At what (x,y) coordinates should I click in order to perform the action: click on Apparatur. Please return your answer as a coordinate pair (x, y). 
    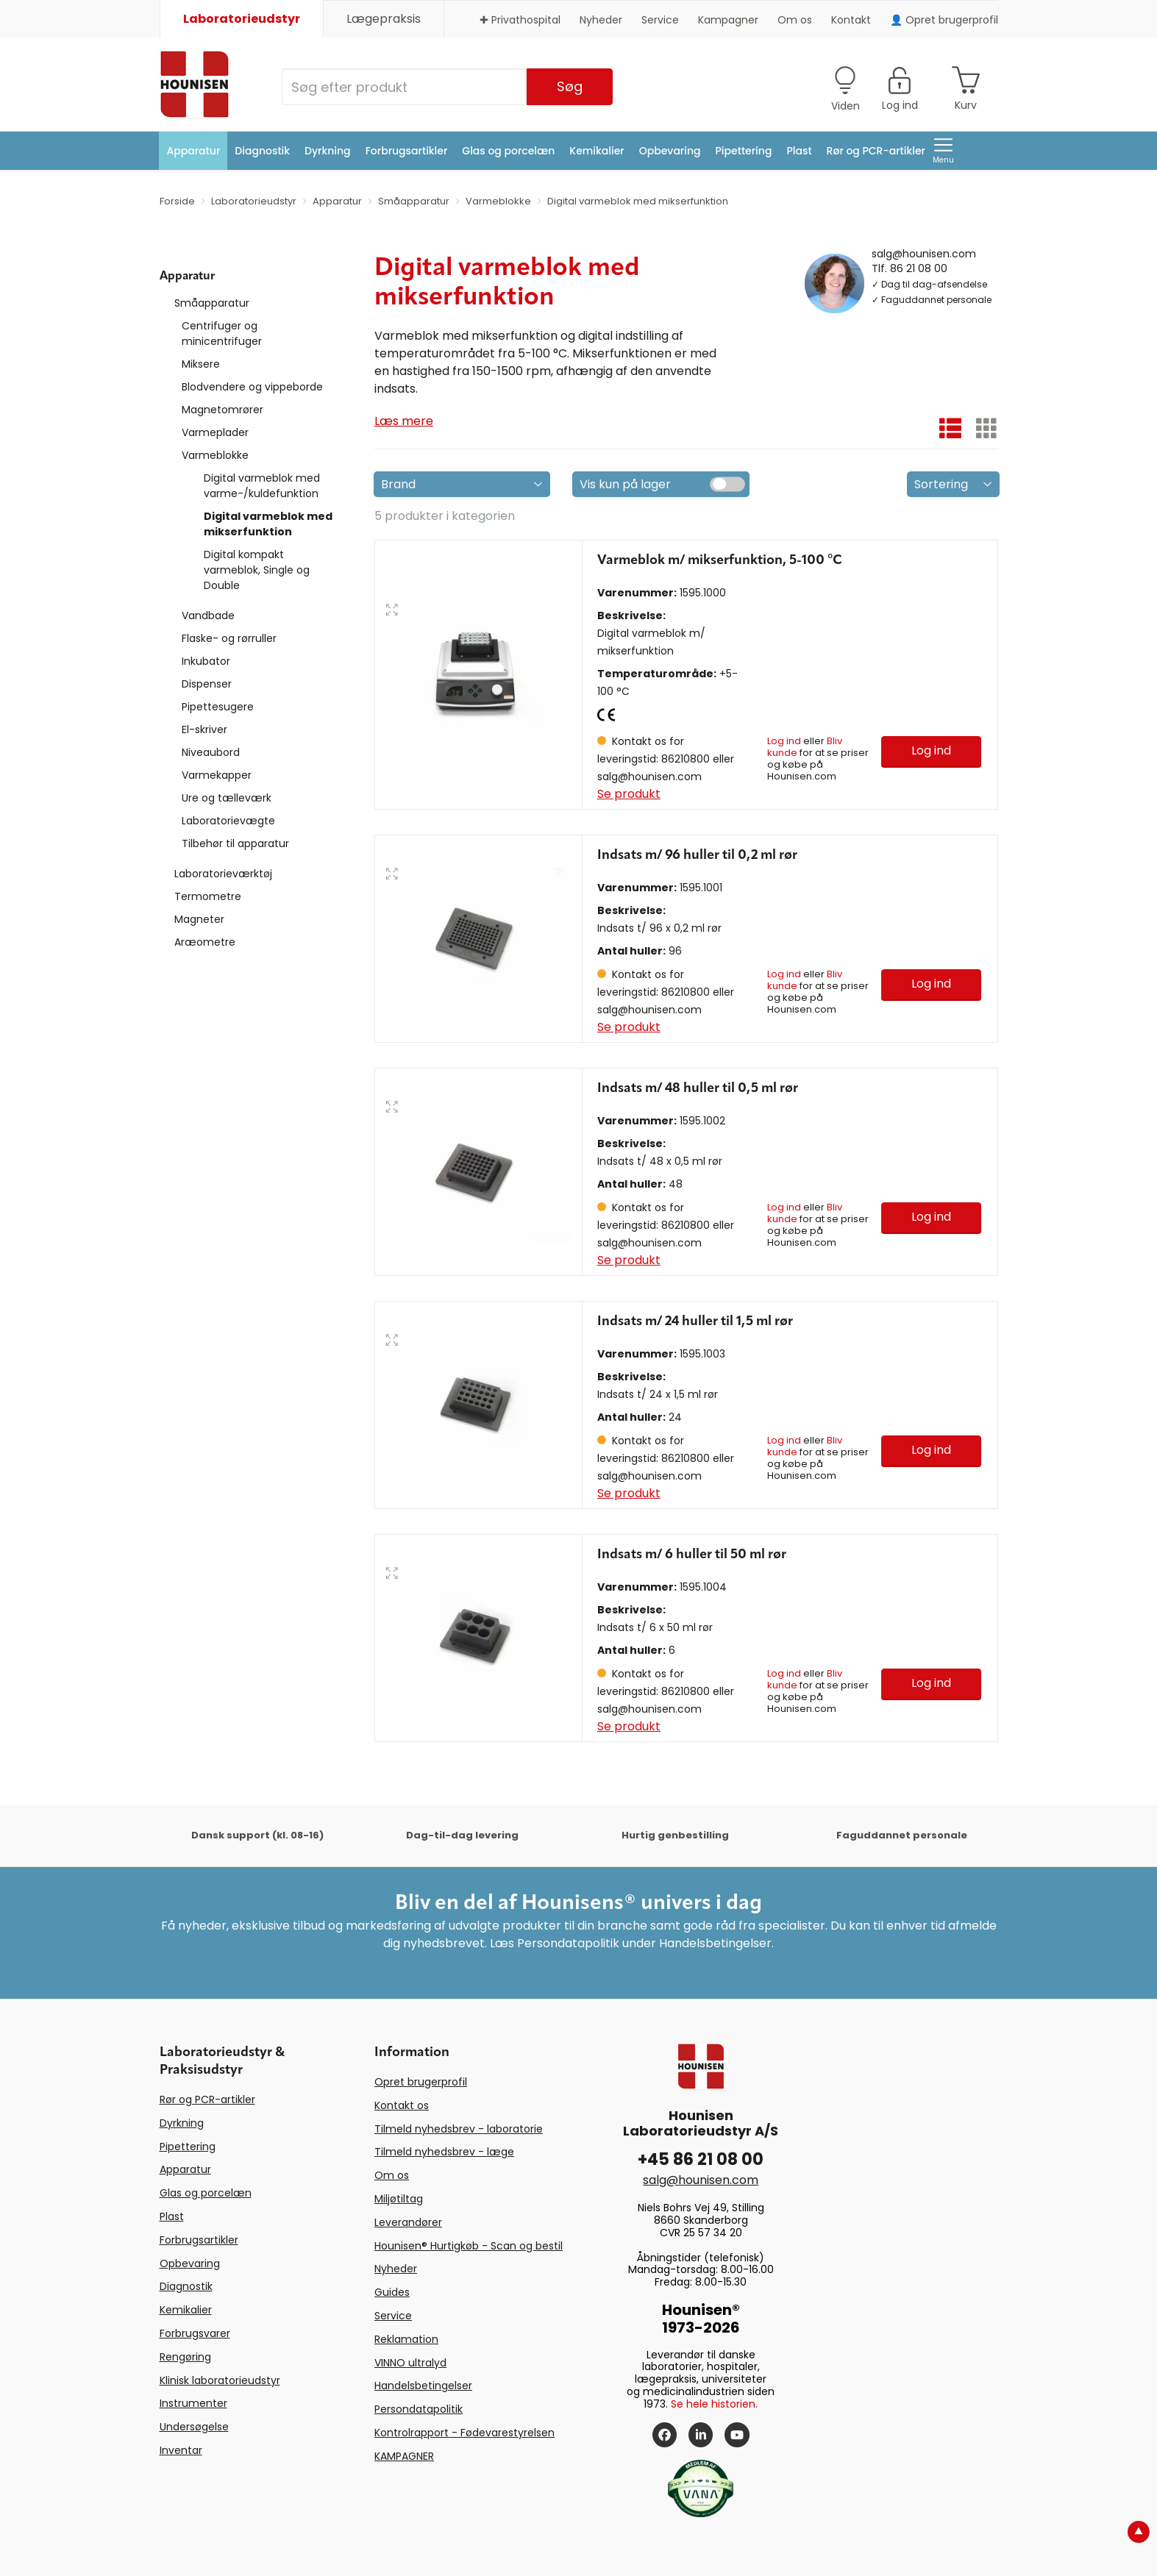
    Looking at the image, I should click on (194, 150).